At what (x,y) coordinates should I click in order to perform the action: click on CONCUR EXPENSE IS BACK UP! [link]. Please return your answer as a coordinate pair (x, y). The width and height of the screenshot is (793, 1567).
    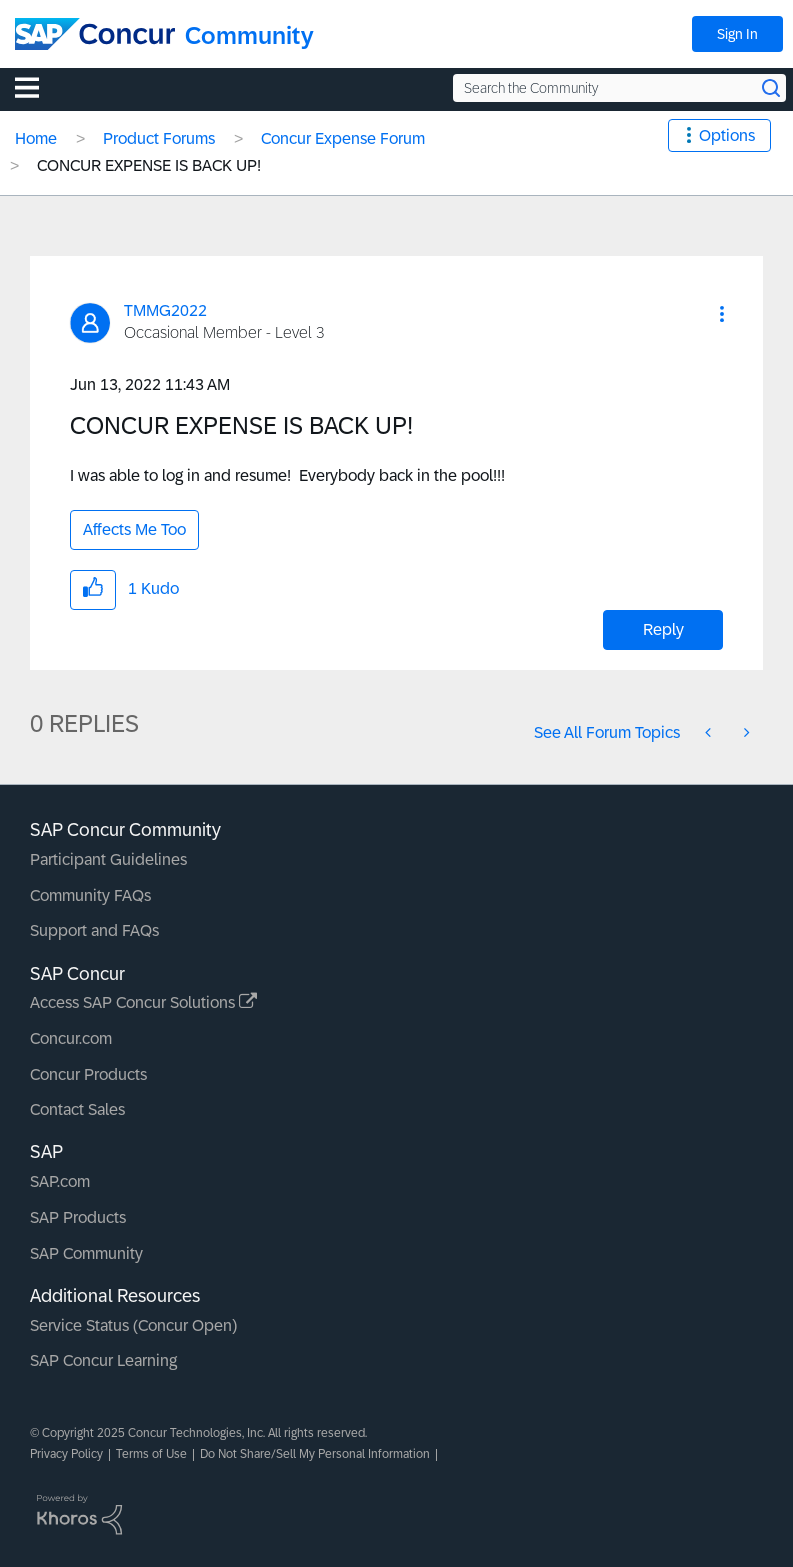
    Looking at the image, I should click on (149, 165).